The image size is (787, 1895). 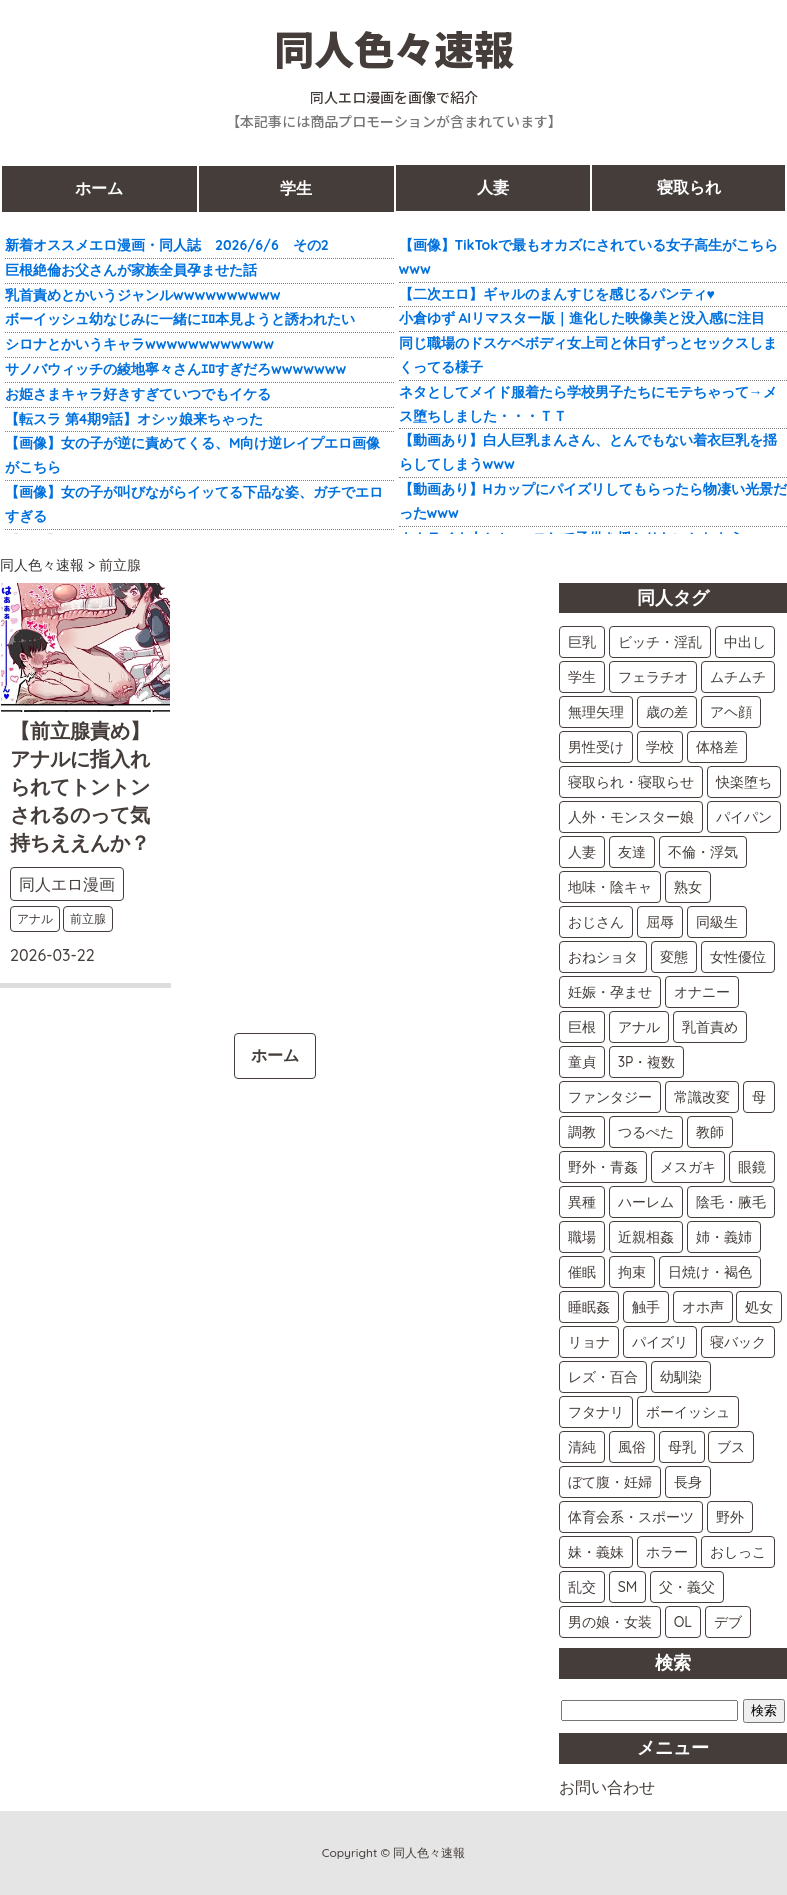 I want to click on 拘束 [拘束 (4個の項目)], so click(x=632, y=1272).